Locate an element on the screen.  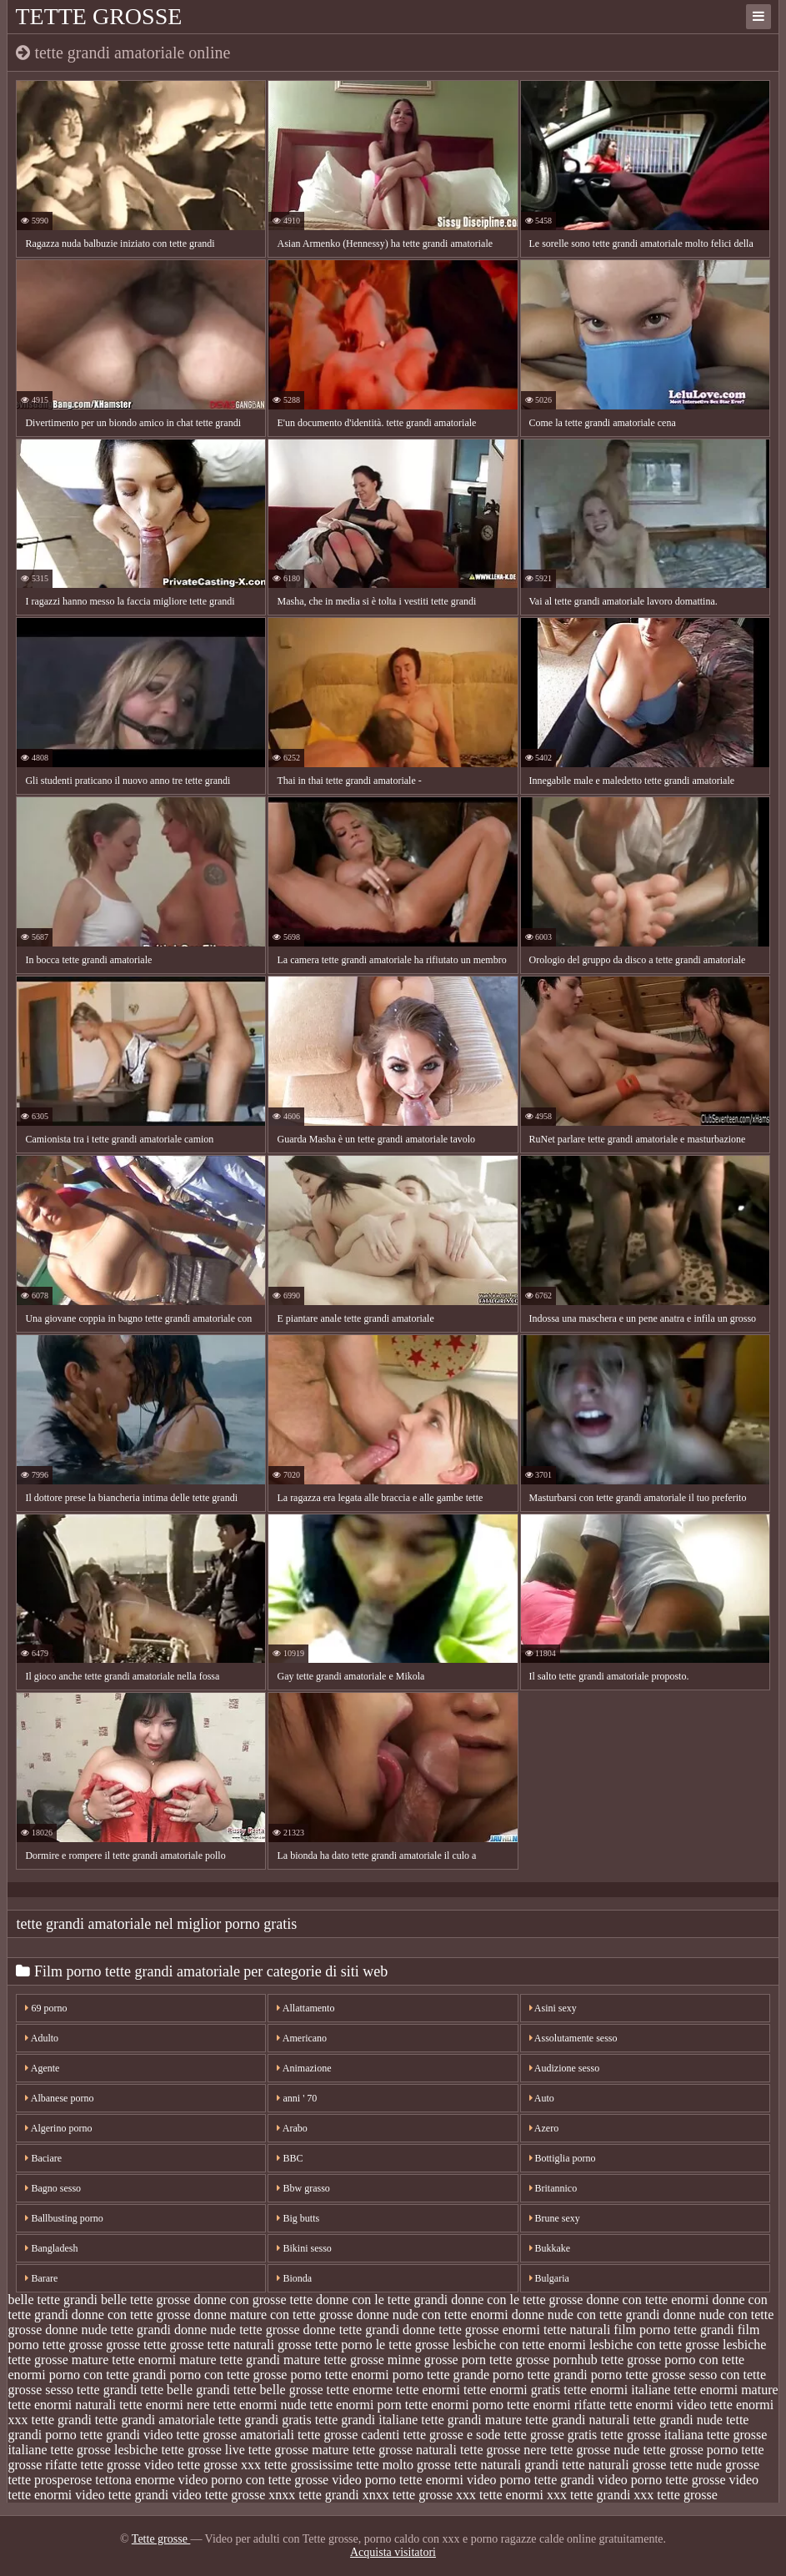
tette enormi mature is located at coordinates (725, 2390).